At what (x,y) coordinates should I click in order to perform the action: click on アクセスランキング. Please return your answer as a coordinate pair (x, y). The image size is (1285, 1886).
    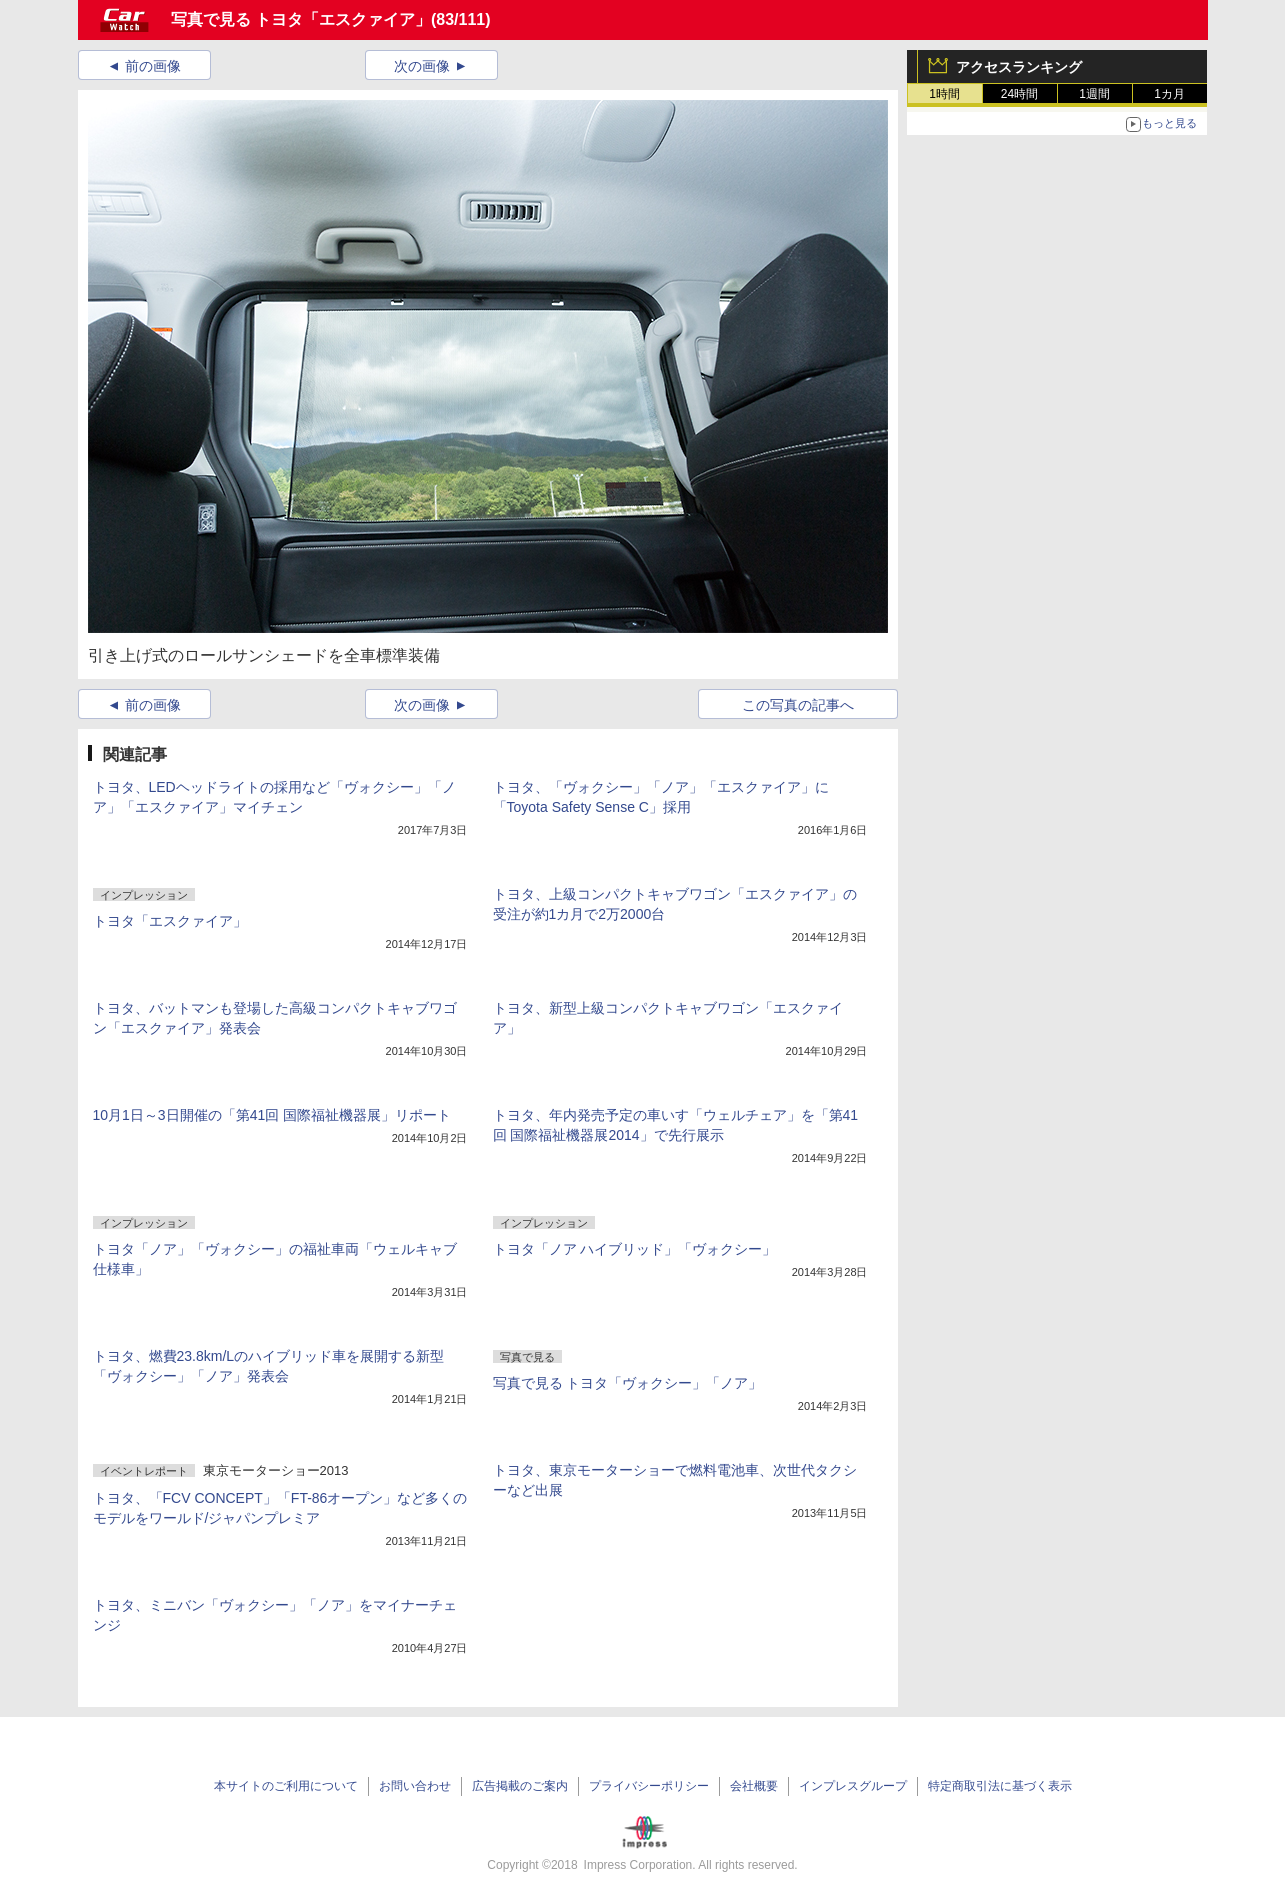
    Looking at the image, I should click on (1019, 67).